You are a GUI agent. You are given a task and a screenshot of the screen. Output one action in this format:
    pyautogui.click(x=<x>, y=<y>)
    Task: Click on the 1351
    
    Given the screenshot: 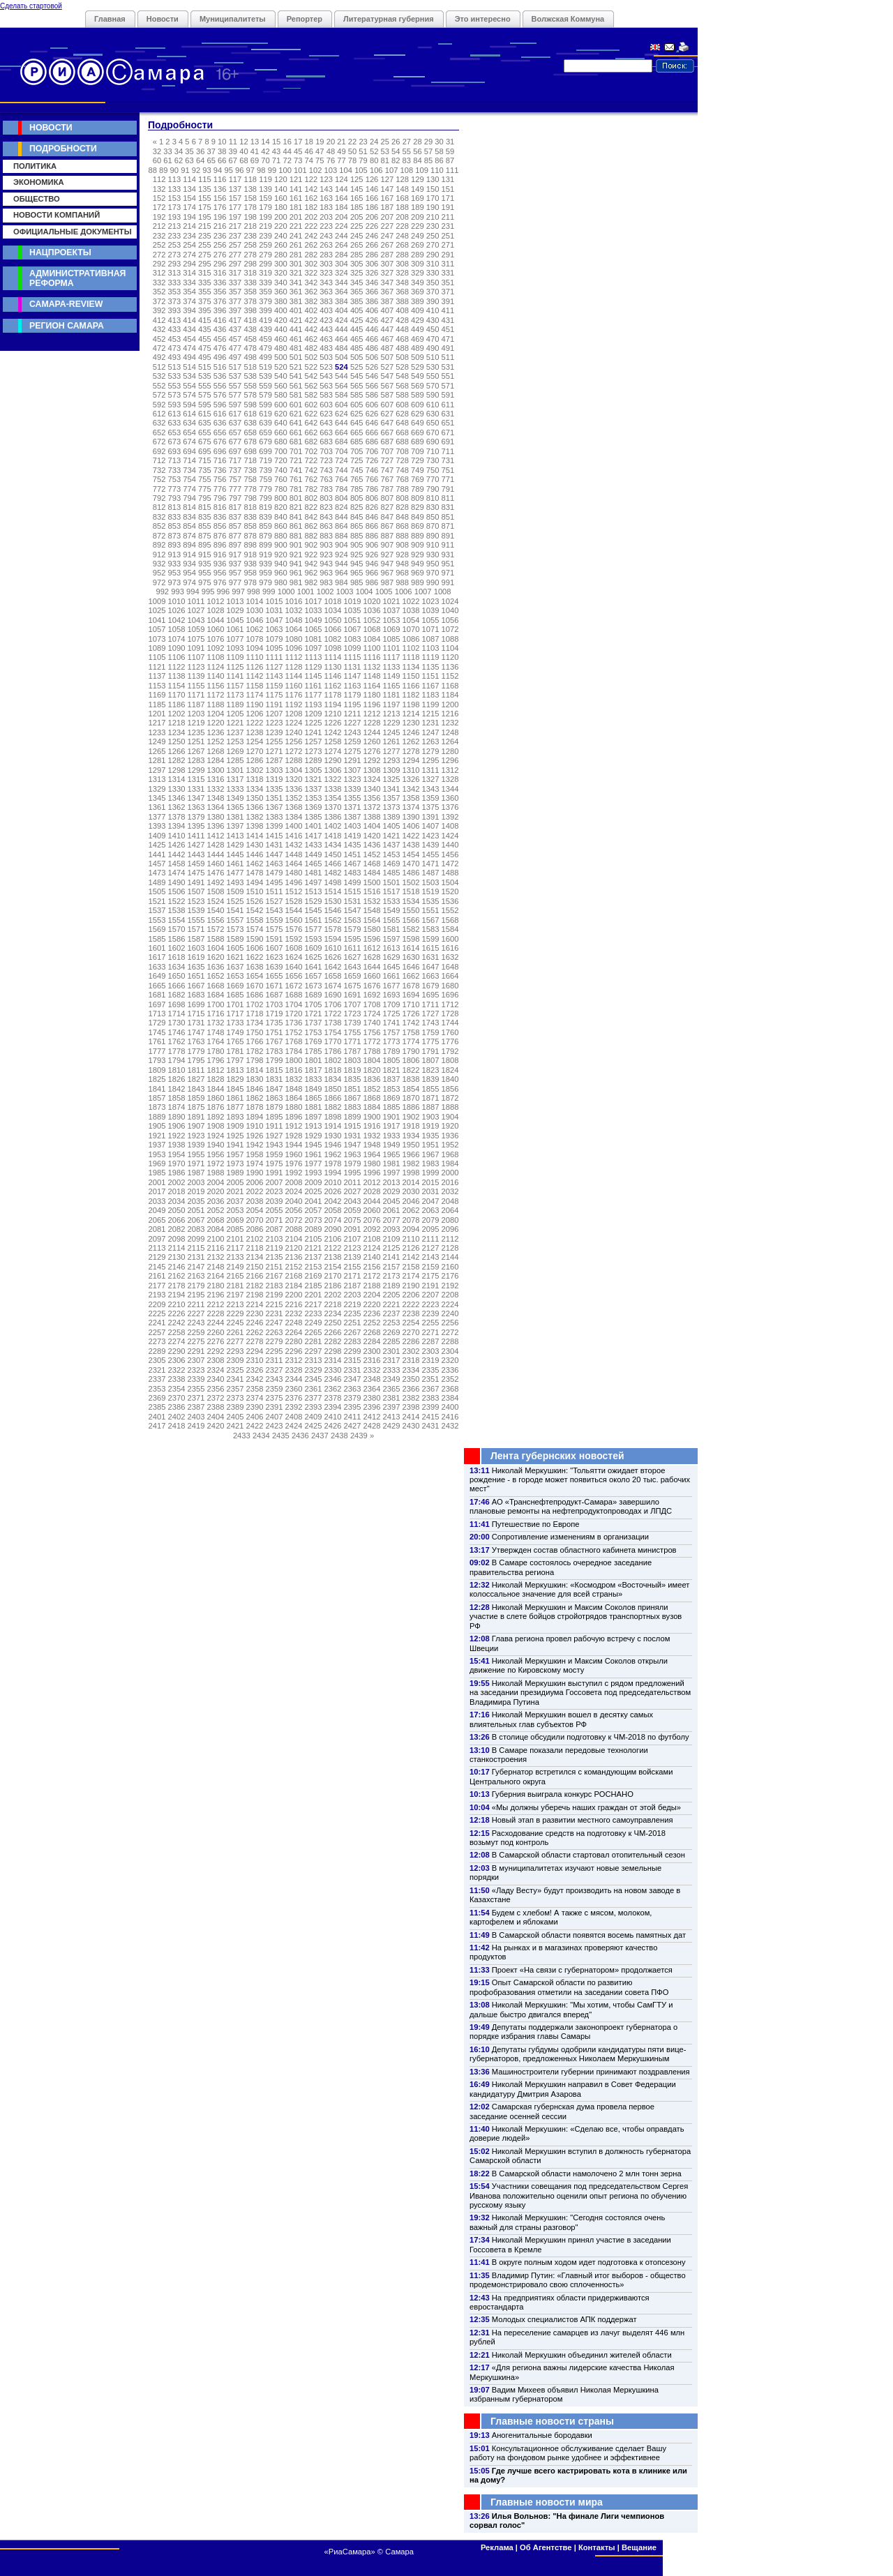 What is the action you would take?
    pyautogui.click(x=274, y=798)
    